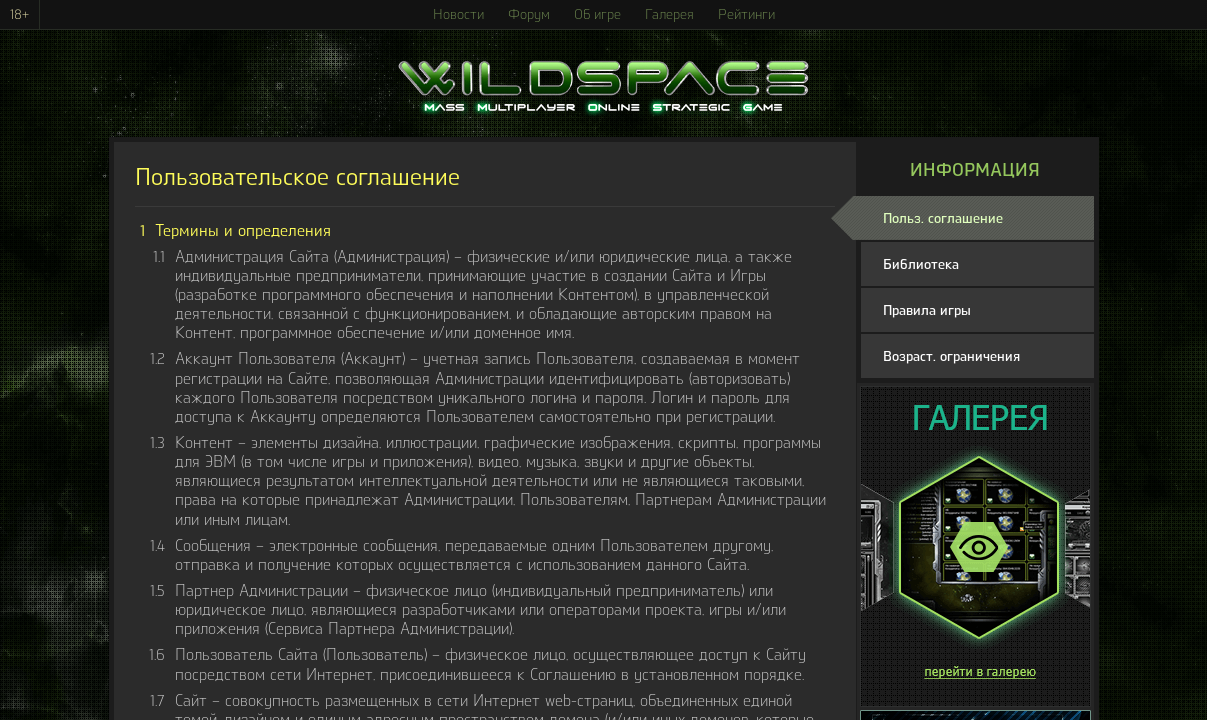 This screenshot has height=720, width=1207. What do you see at coordinates (746, 14) in the screenshot?
I see `Рейтинги` at bounding box center [746, 14].